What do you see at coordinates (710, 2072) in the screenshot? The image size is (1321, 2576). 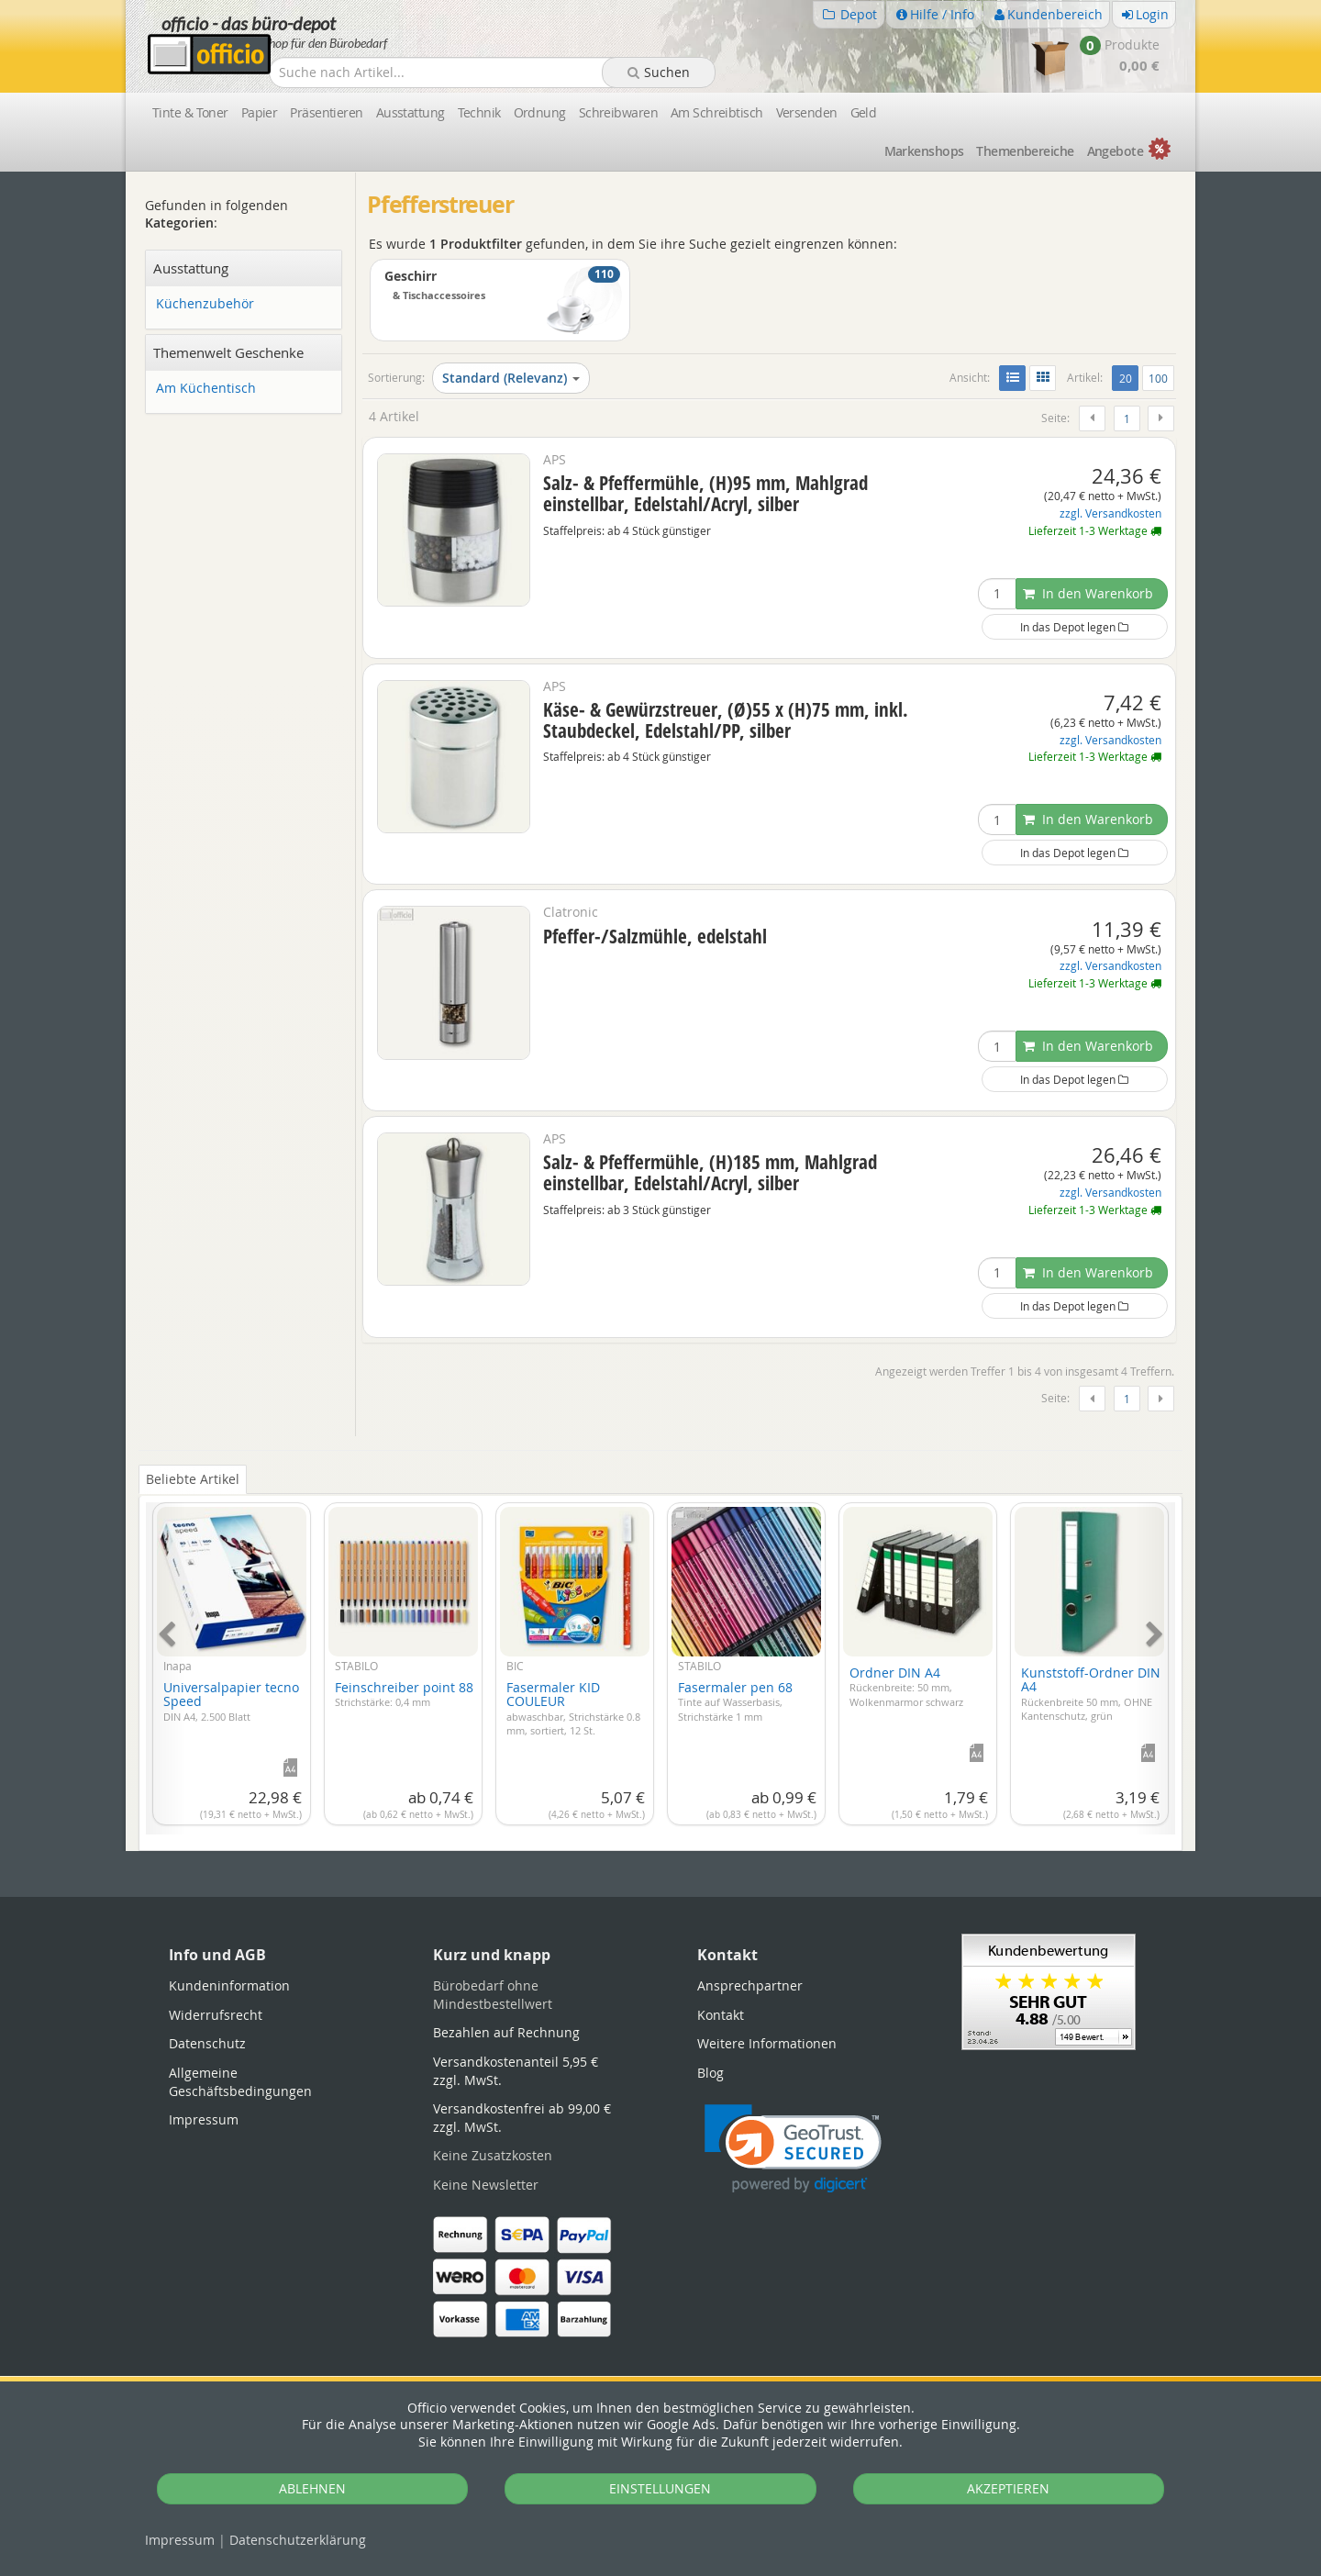 I see `Blog` at bounding box center [710, 2072].